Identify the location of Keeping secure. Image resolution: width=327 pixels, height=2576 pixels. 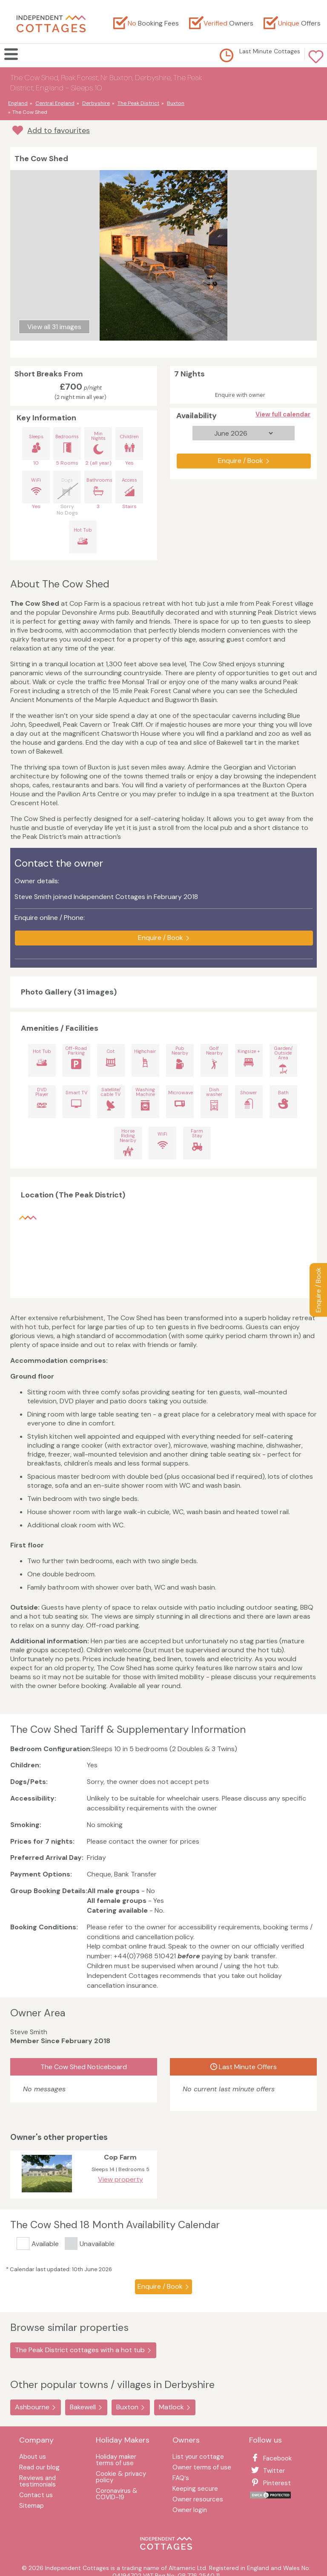
(195, 2489).